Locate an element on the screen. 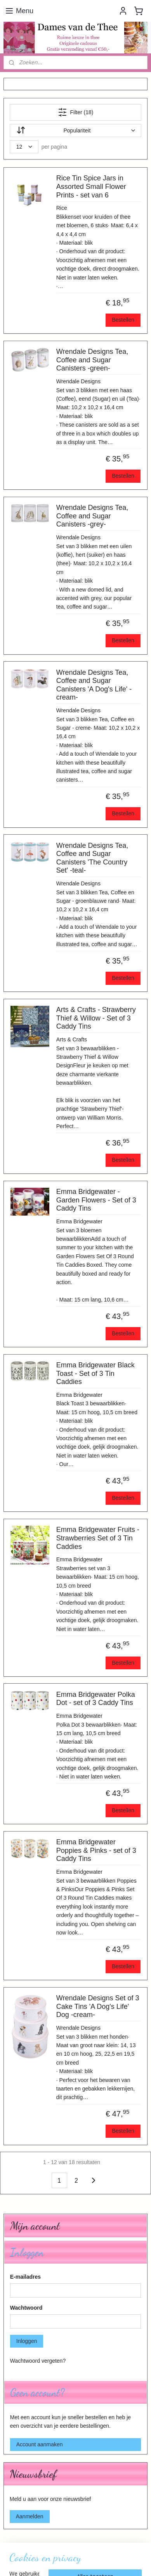 Image resolution: width=151 pixels, height=2576 pixels. webwinkel beginnen is located at coordinates (123, 2549).